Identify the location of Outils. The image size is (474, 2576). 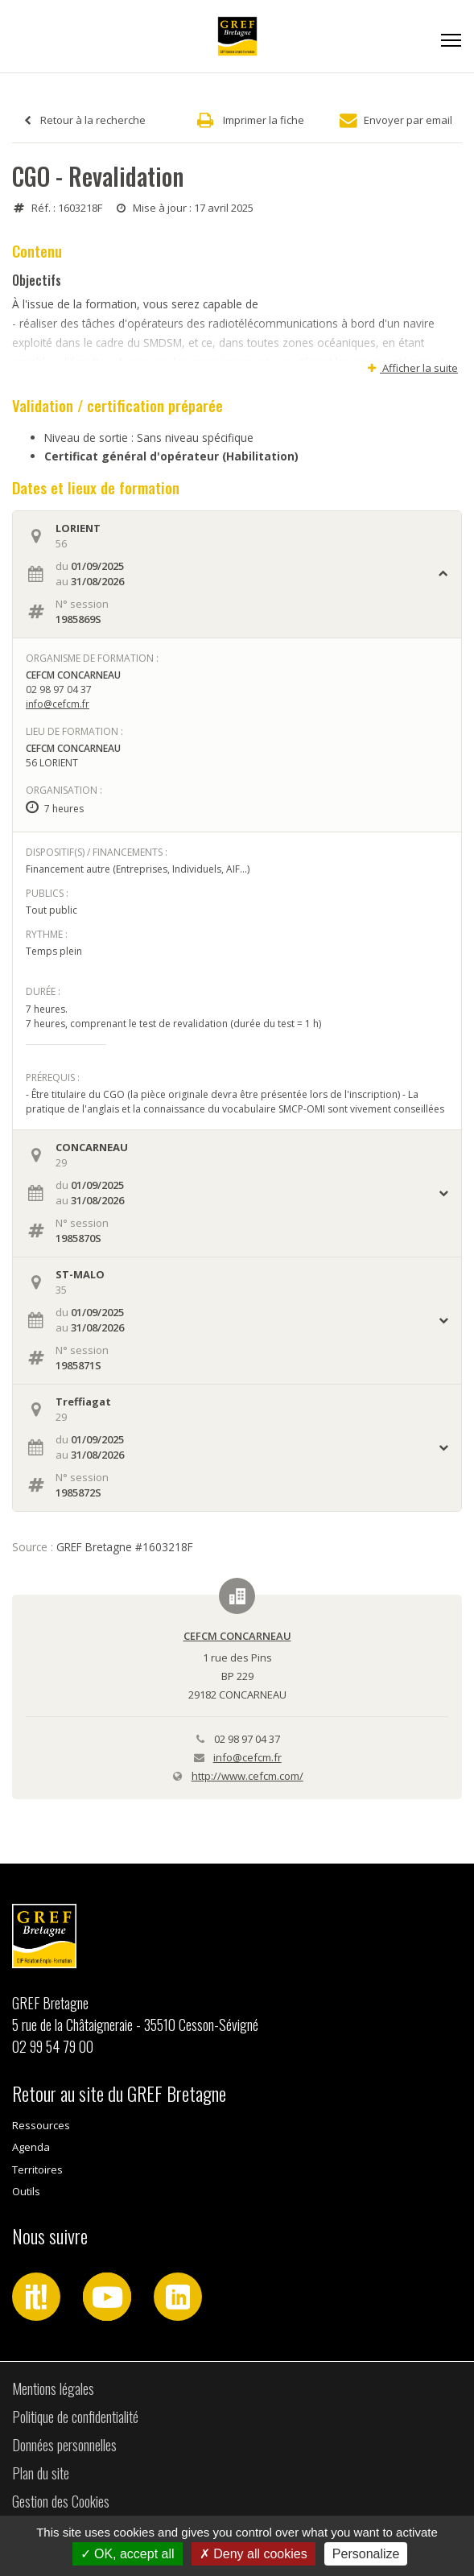
(26, 2191).